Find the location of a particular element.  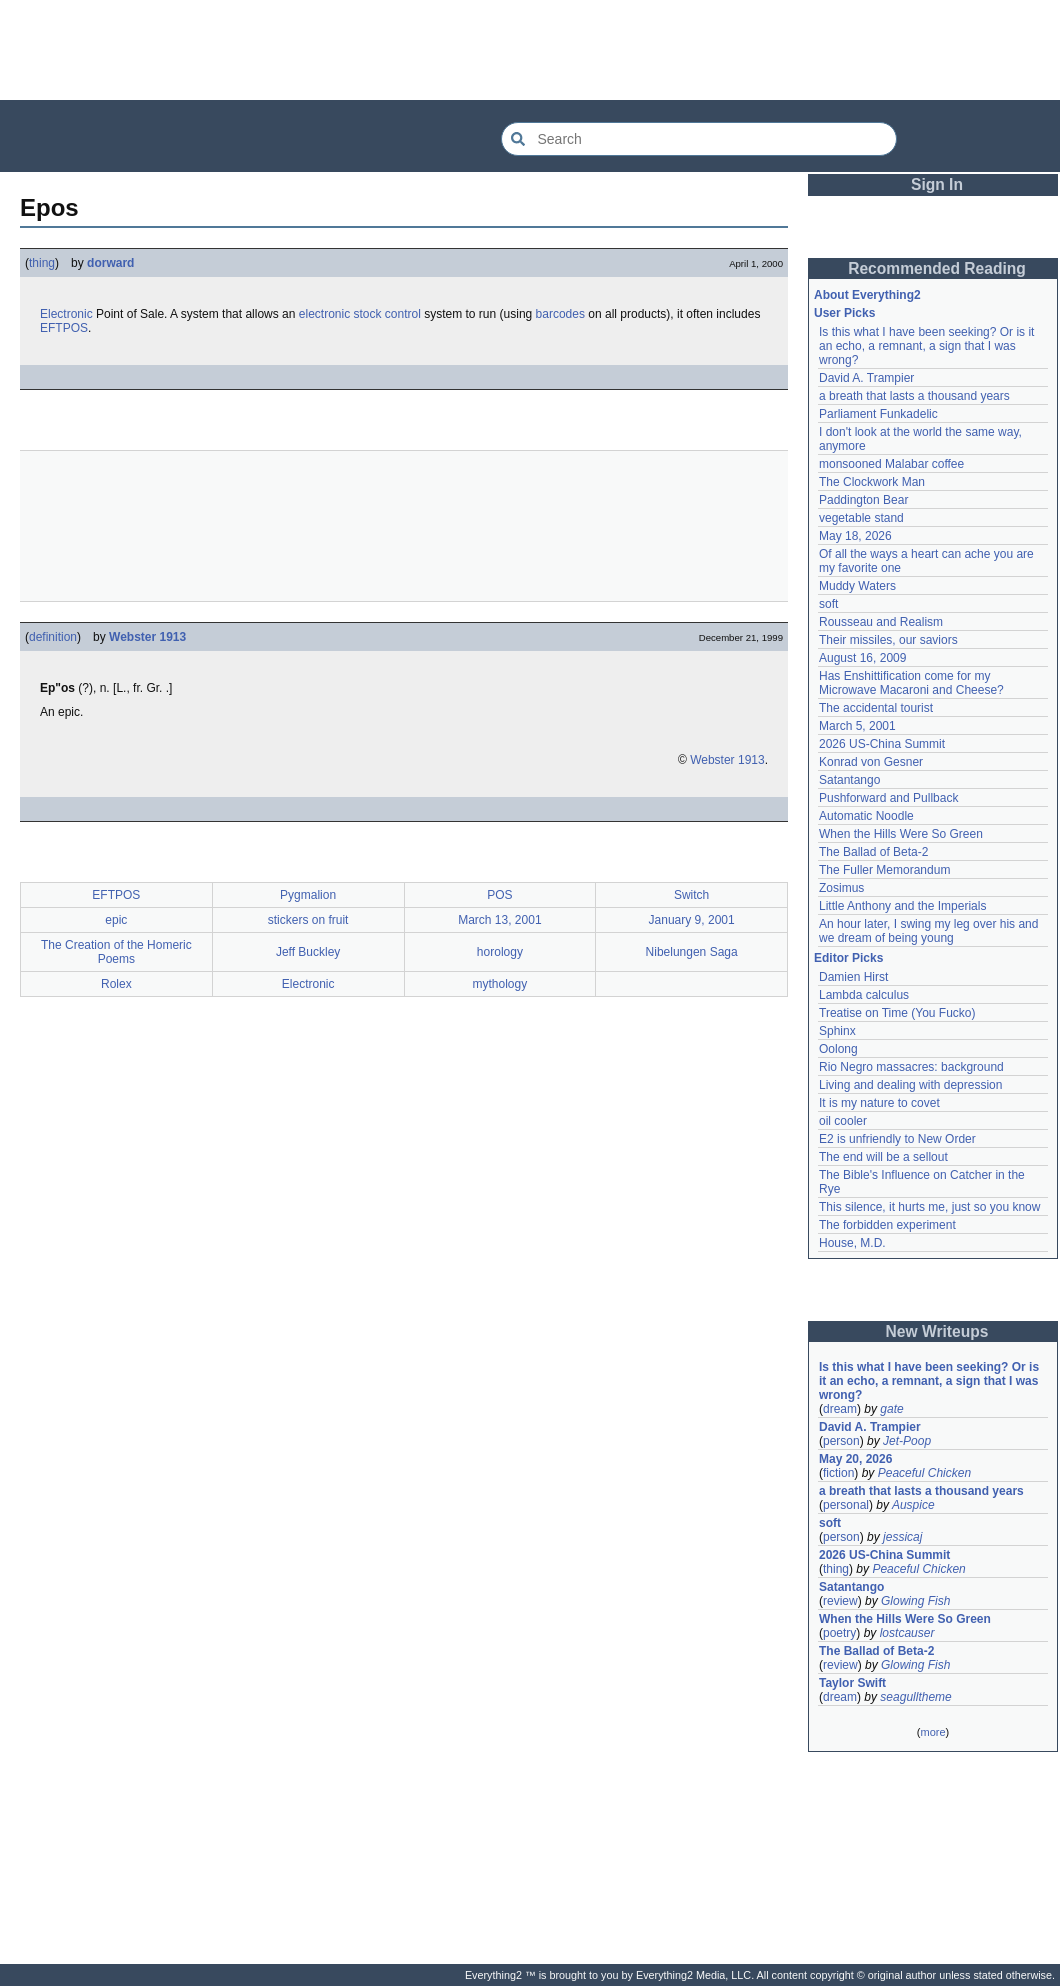

monsooned Malabar coffee is located at coordinates (891, 464).